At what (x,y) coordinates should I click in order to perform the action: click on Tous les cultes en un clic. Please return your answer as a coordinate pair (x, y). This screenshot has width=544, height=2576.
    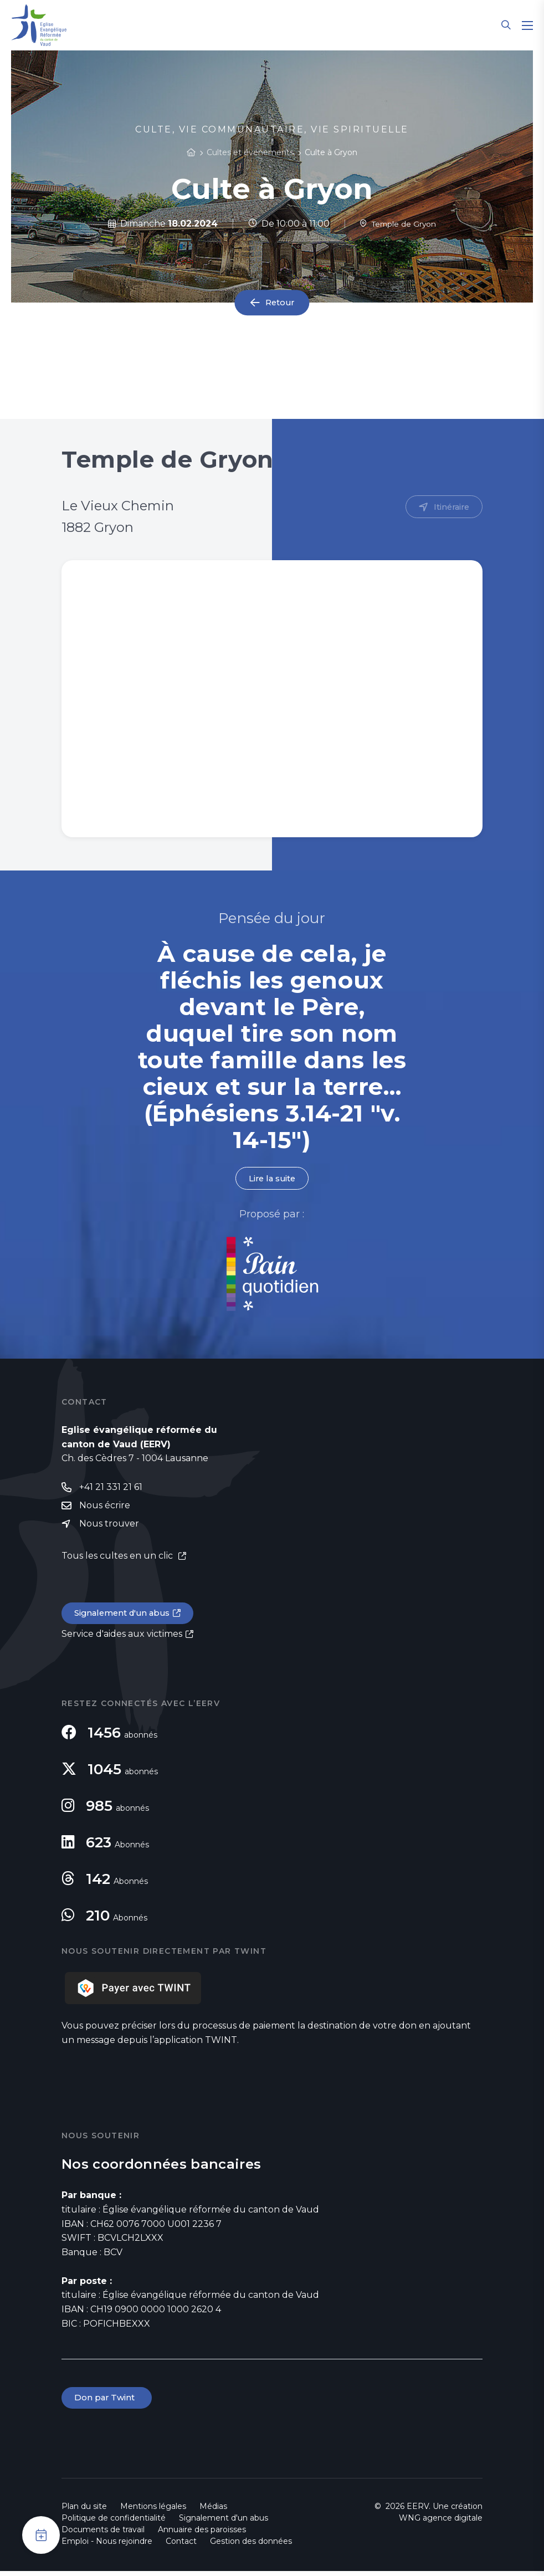
    Looking at the image, I should click on (118, 1559).